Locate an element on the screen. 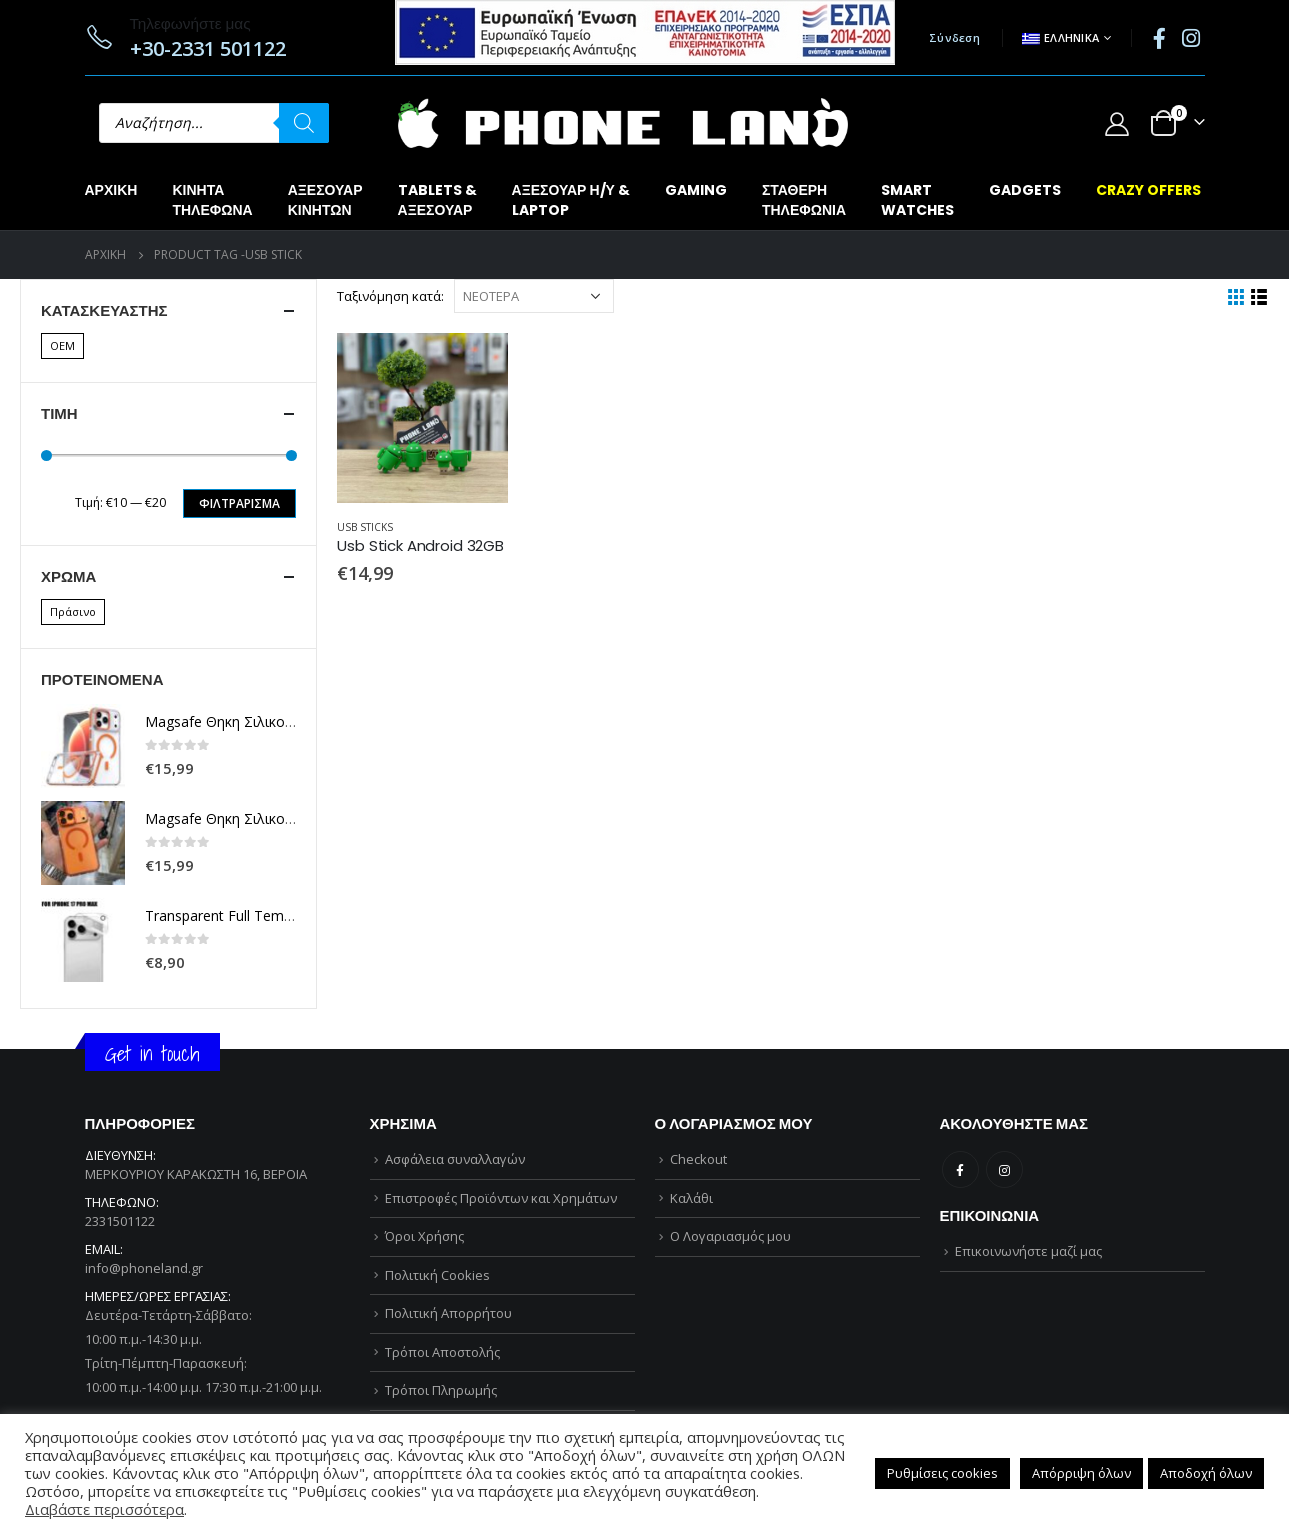  [Αναζήτηση] is located at coordinates (304, 123).